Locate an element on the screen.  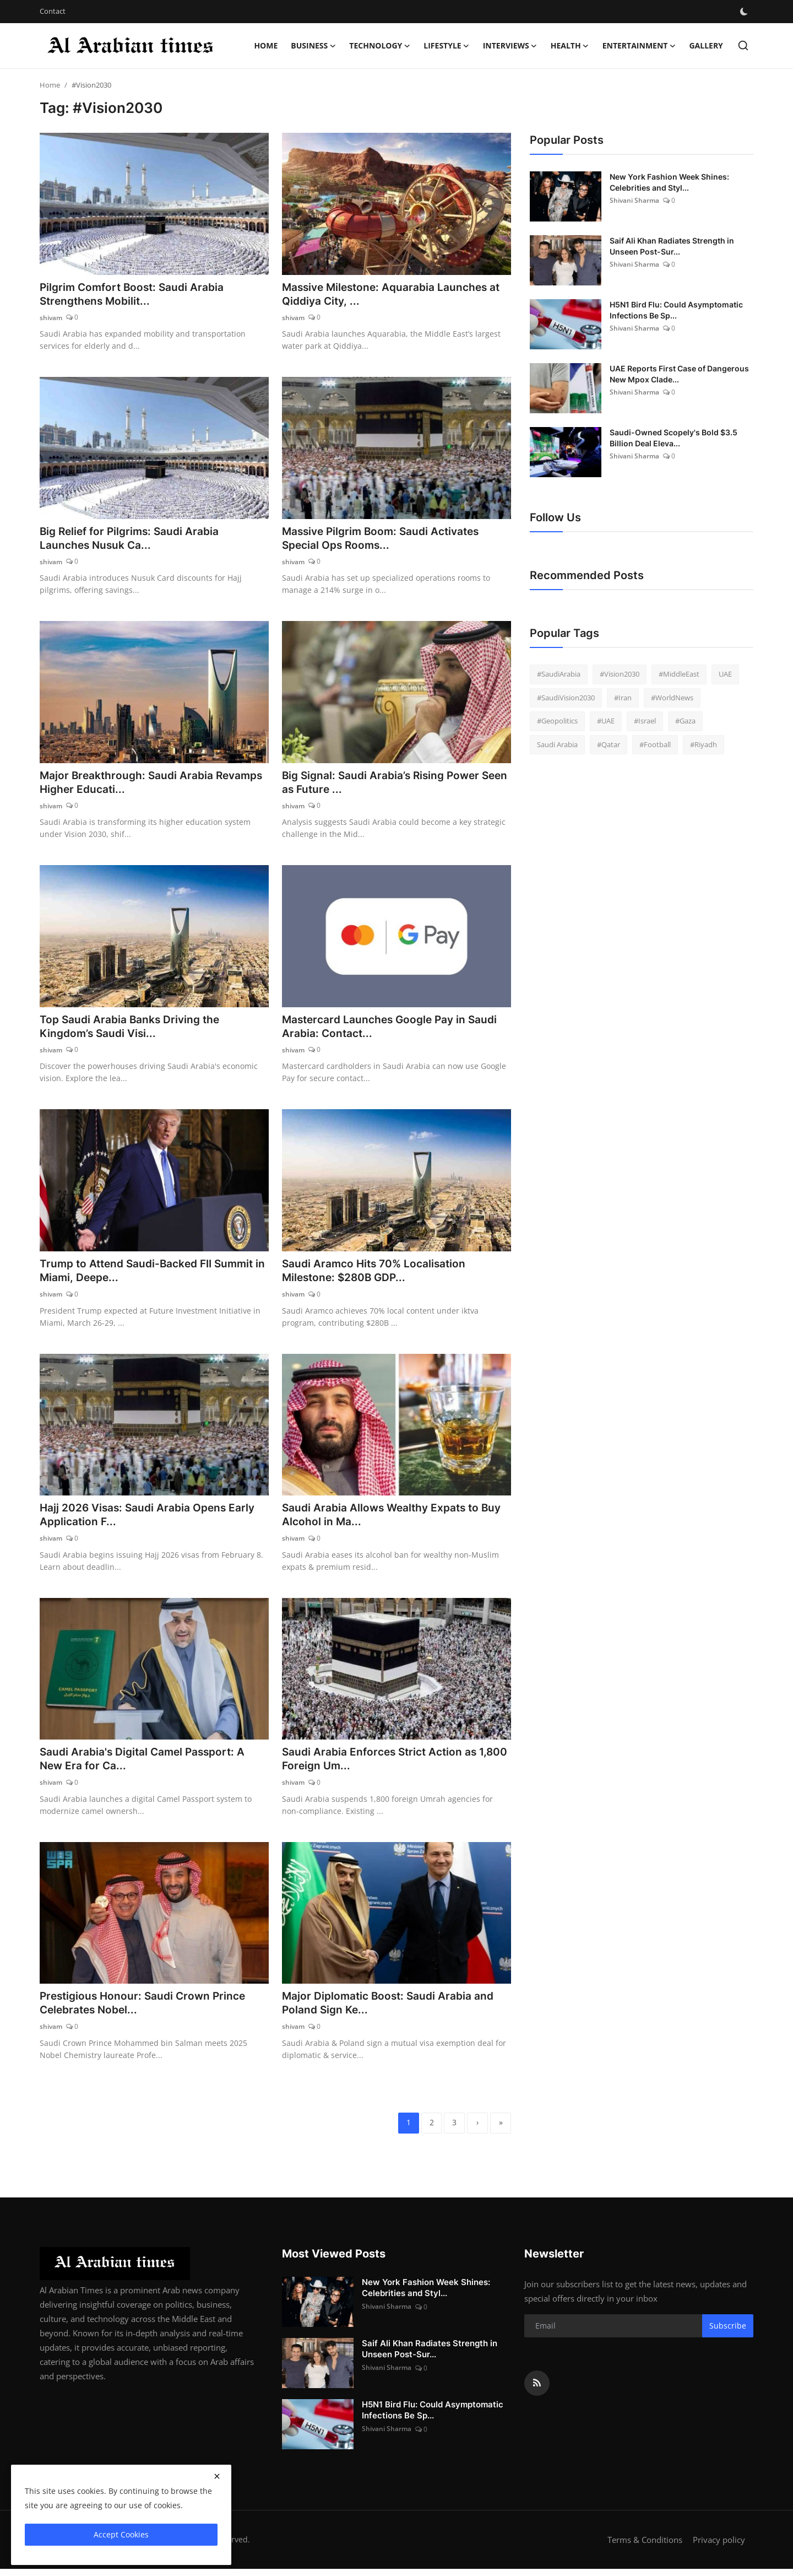
Saudi Arabia Enforces Strict Action as 1,800 Foreign Um... is located at coordinates (383, 1764).